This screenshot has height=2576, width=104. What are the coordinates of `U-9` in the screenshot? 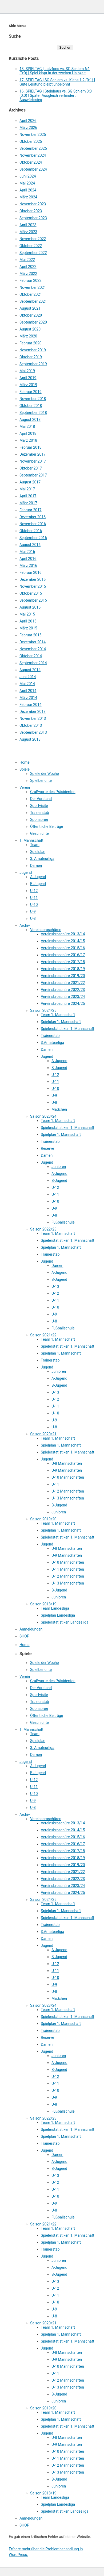 It's located at (33, 911).